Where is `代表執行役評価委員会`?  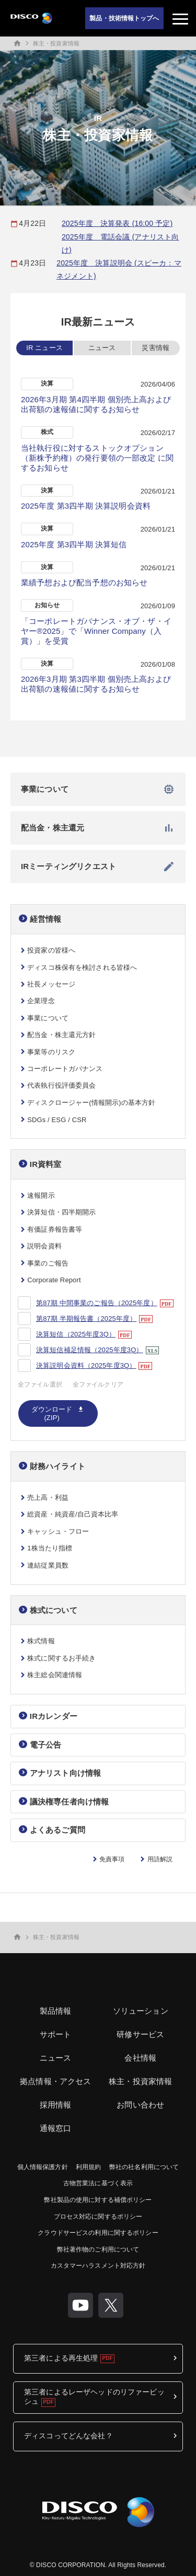 代表執行役評価委員会 is located at coordinates (61, 1085).